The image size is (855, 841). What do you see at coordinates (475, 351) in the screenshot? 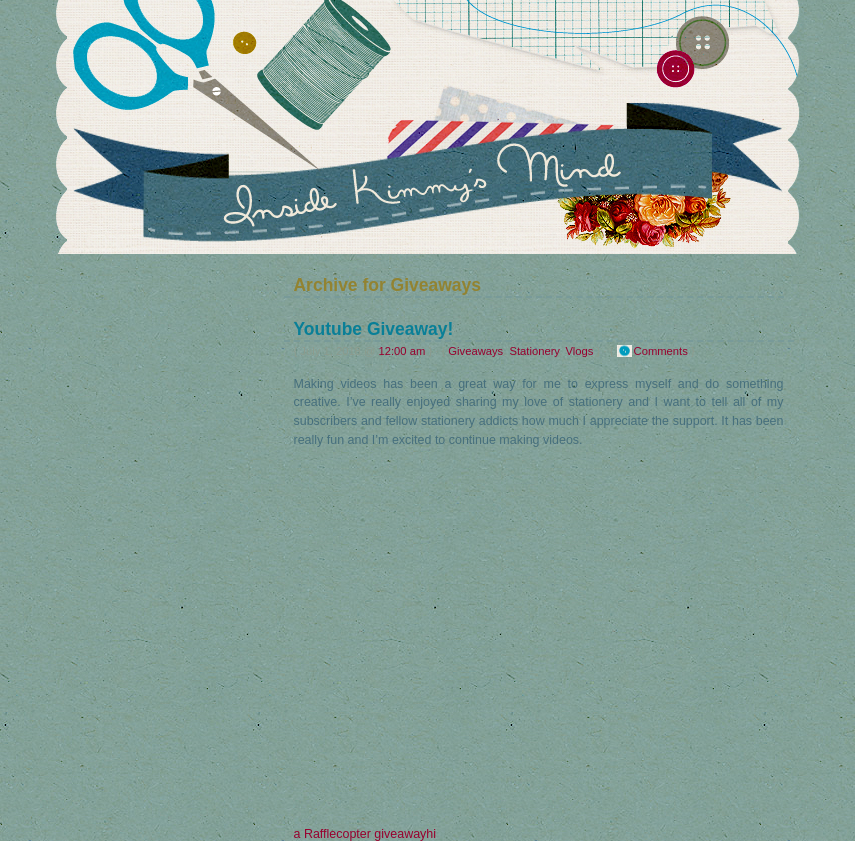
I see `Giveaways` at bounding box center [475, 351].